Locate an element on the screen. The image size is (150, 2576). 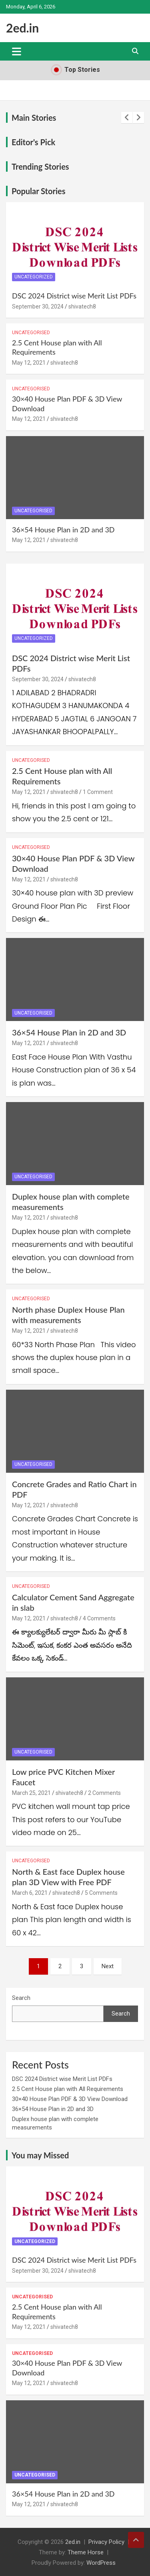
Editor's Pick is located at coordinates (33, 142).